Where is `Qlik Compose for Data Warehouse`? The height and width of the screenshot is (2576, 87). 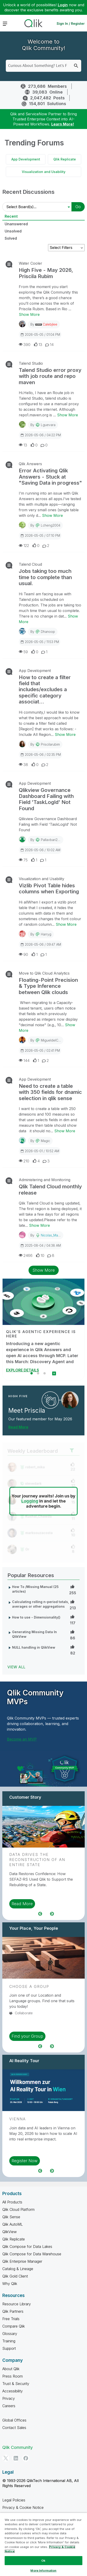
Qlik Compose for Data Warehouse is located at coordinates (31, 2254).